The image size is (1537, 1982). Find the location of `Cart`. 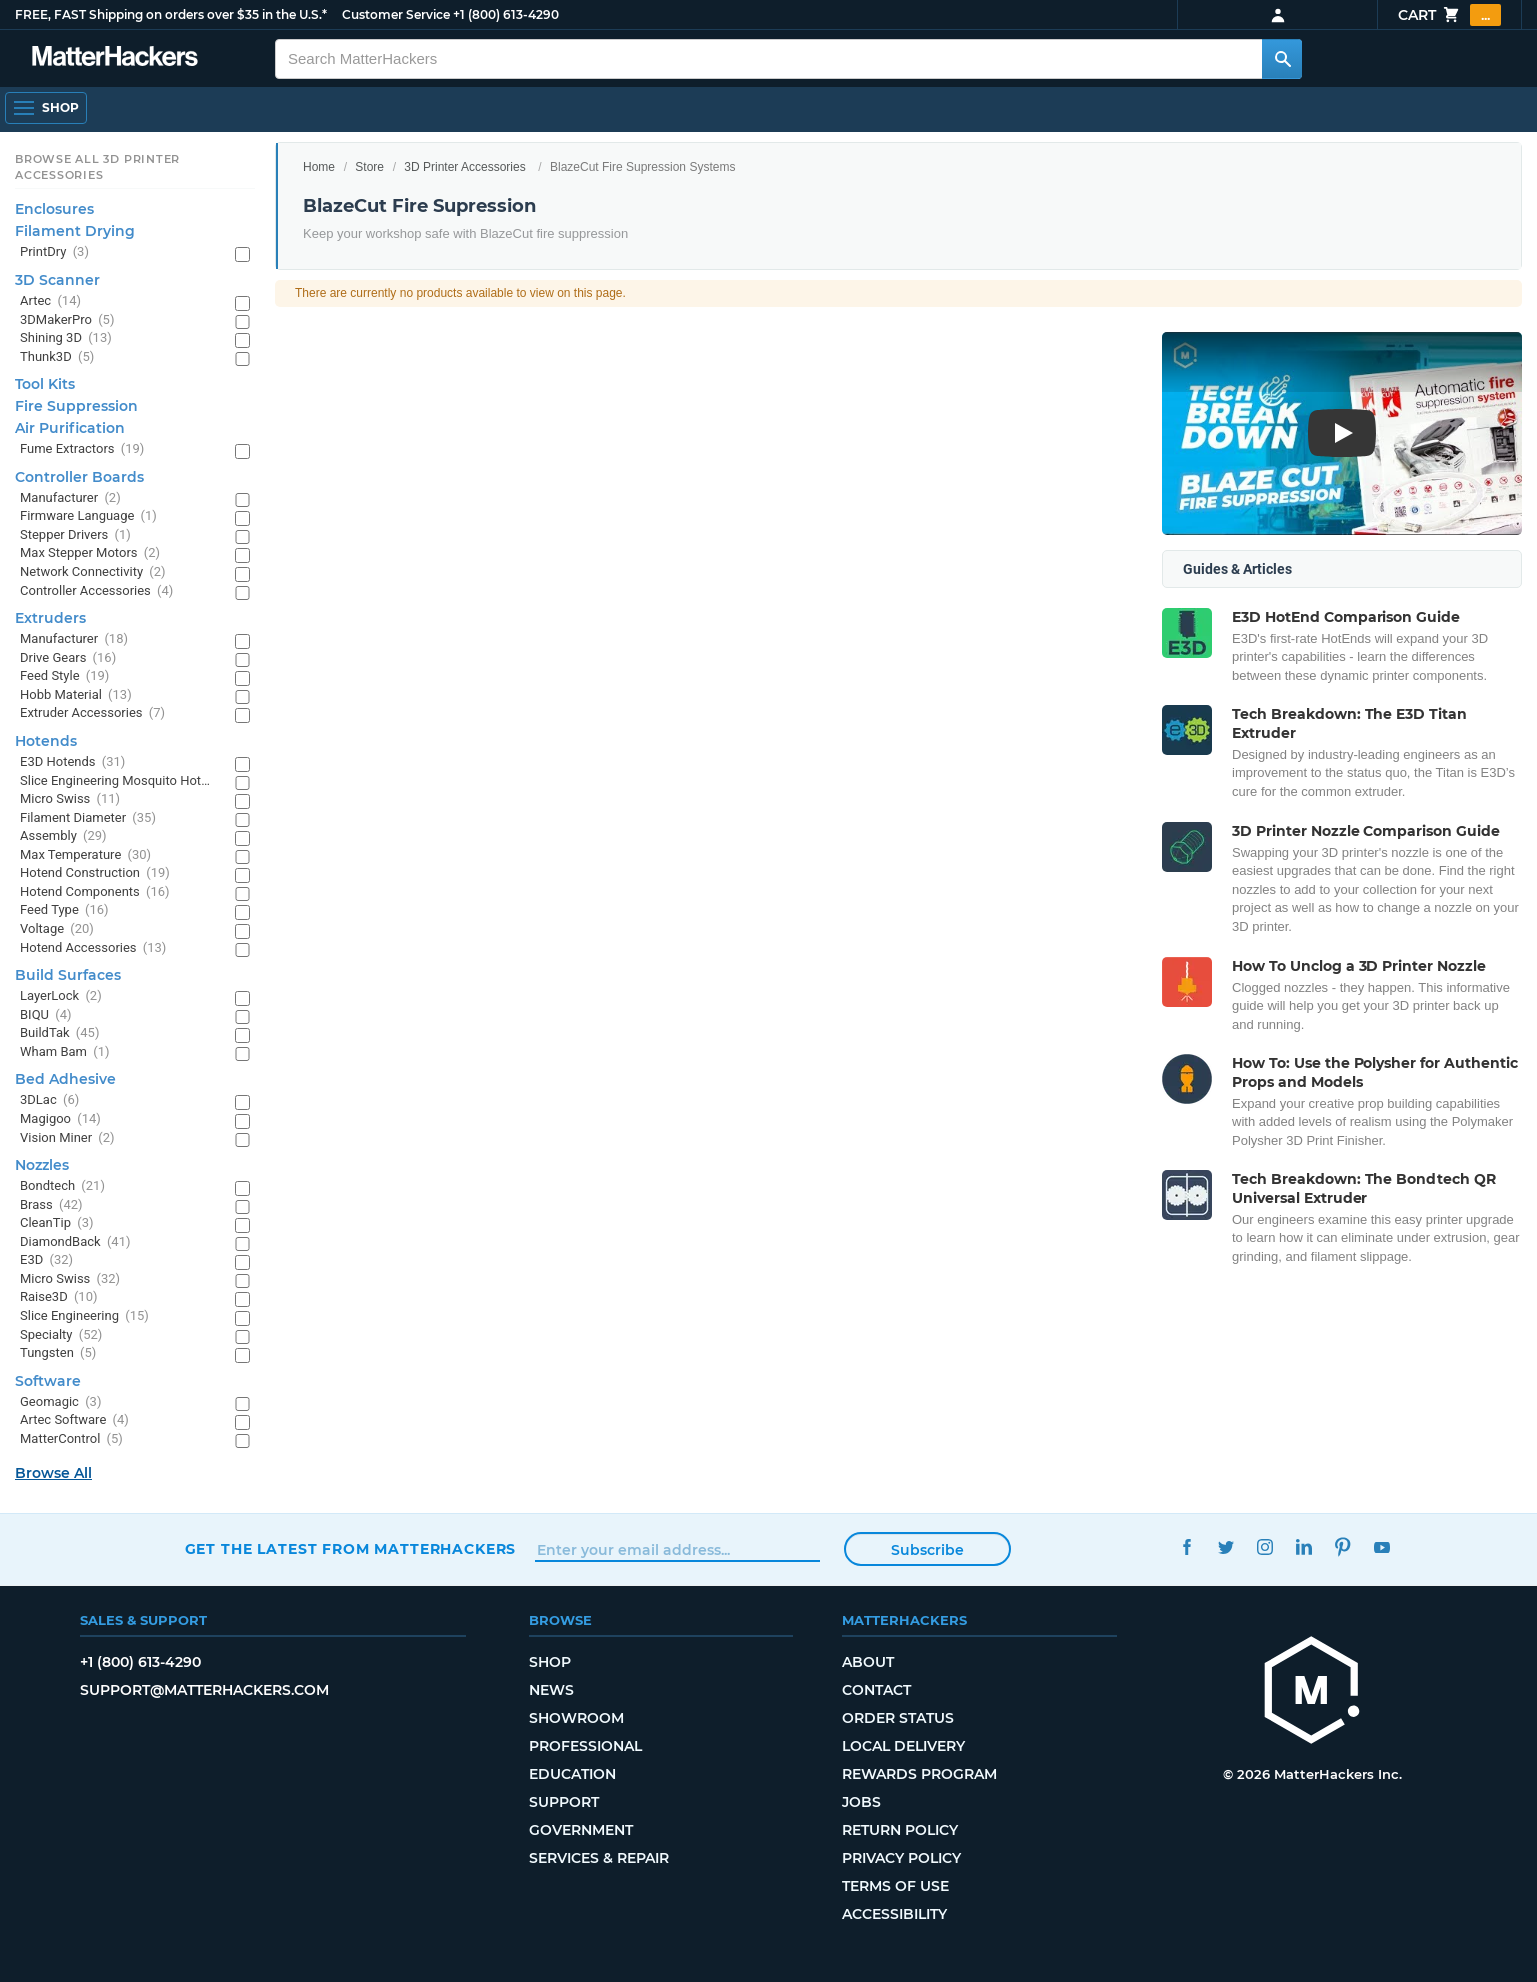

Cart is located at coordinates (1449, 15).